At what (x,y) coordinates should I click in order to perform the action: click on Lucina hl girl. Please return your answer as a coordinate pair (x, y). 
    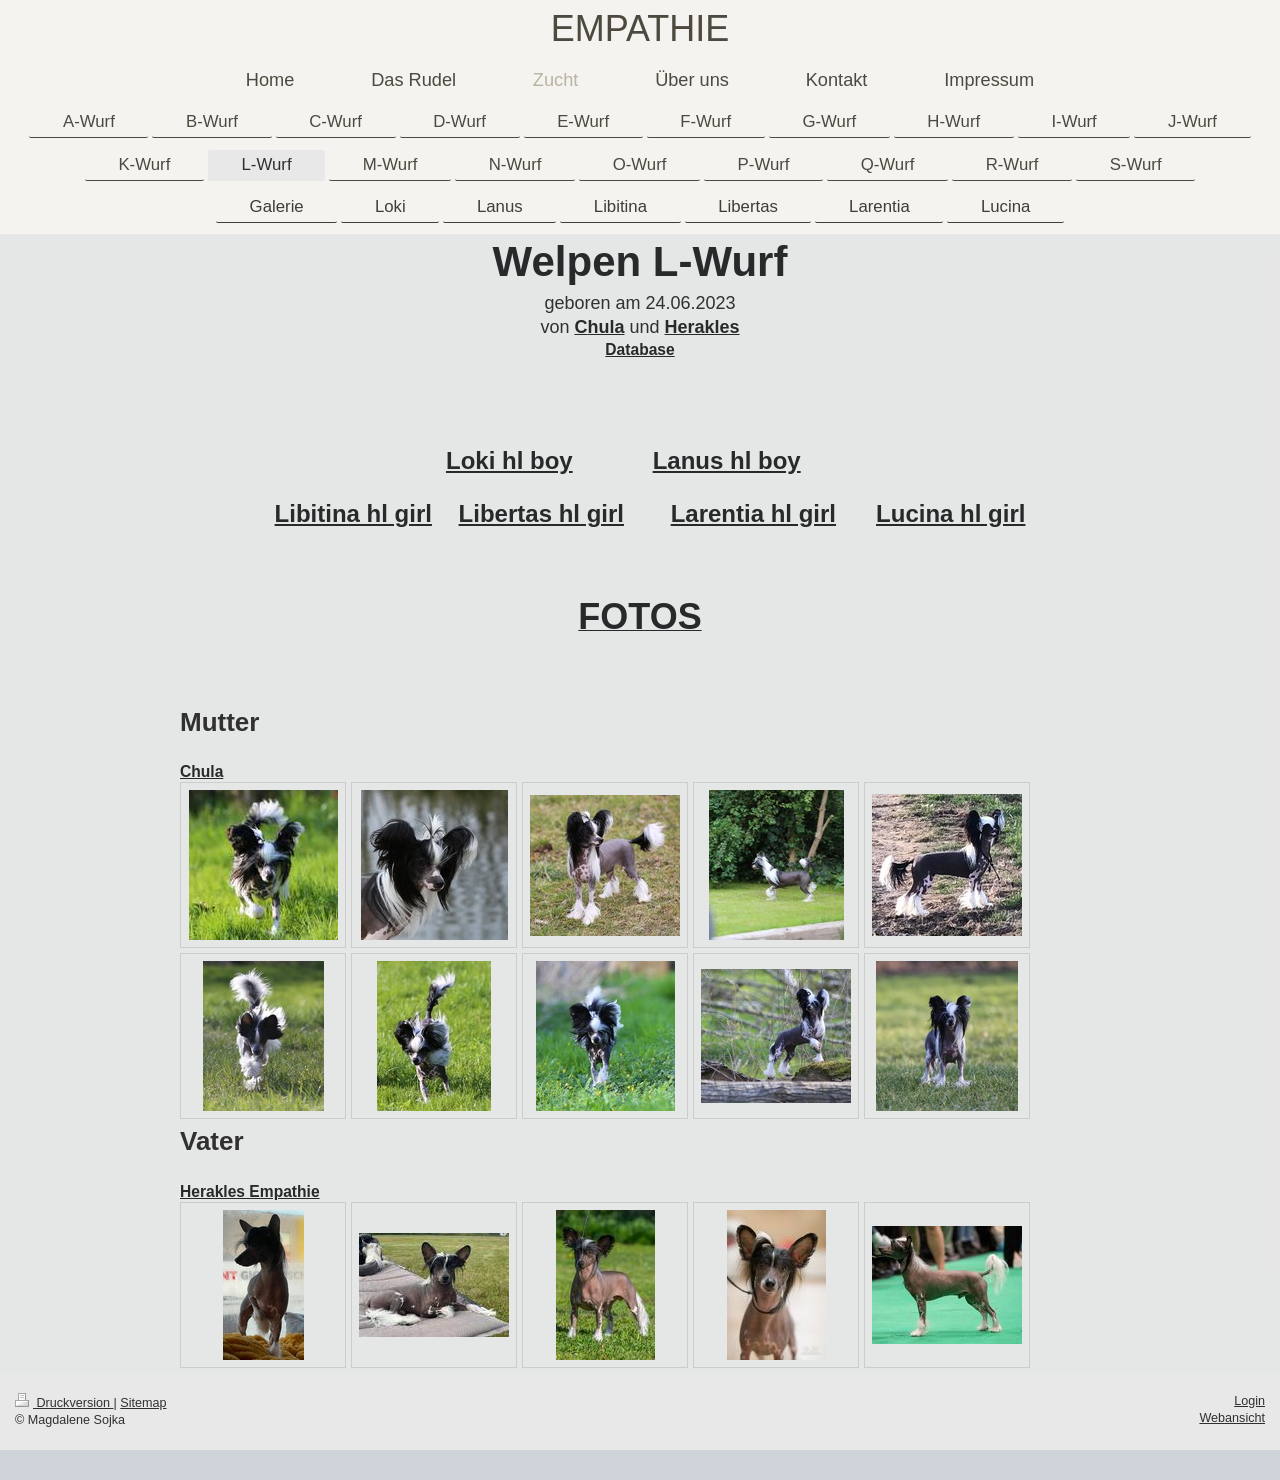
    Looking at the image, I should click on (950, 513).